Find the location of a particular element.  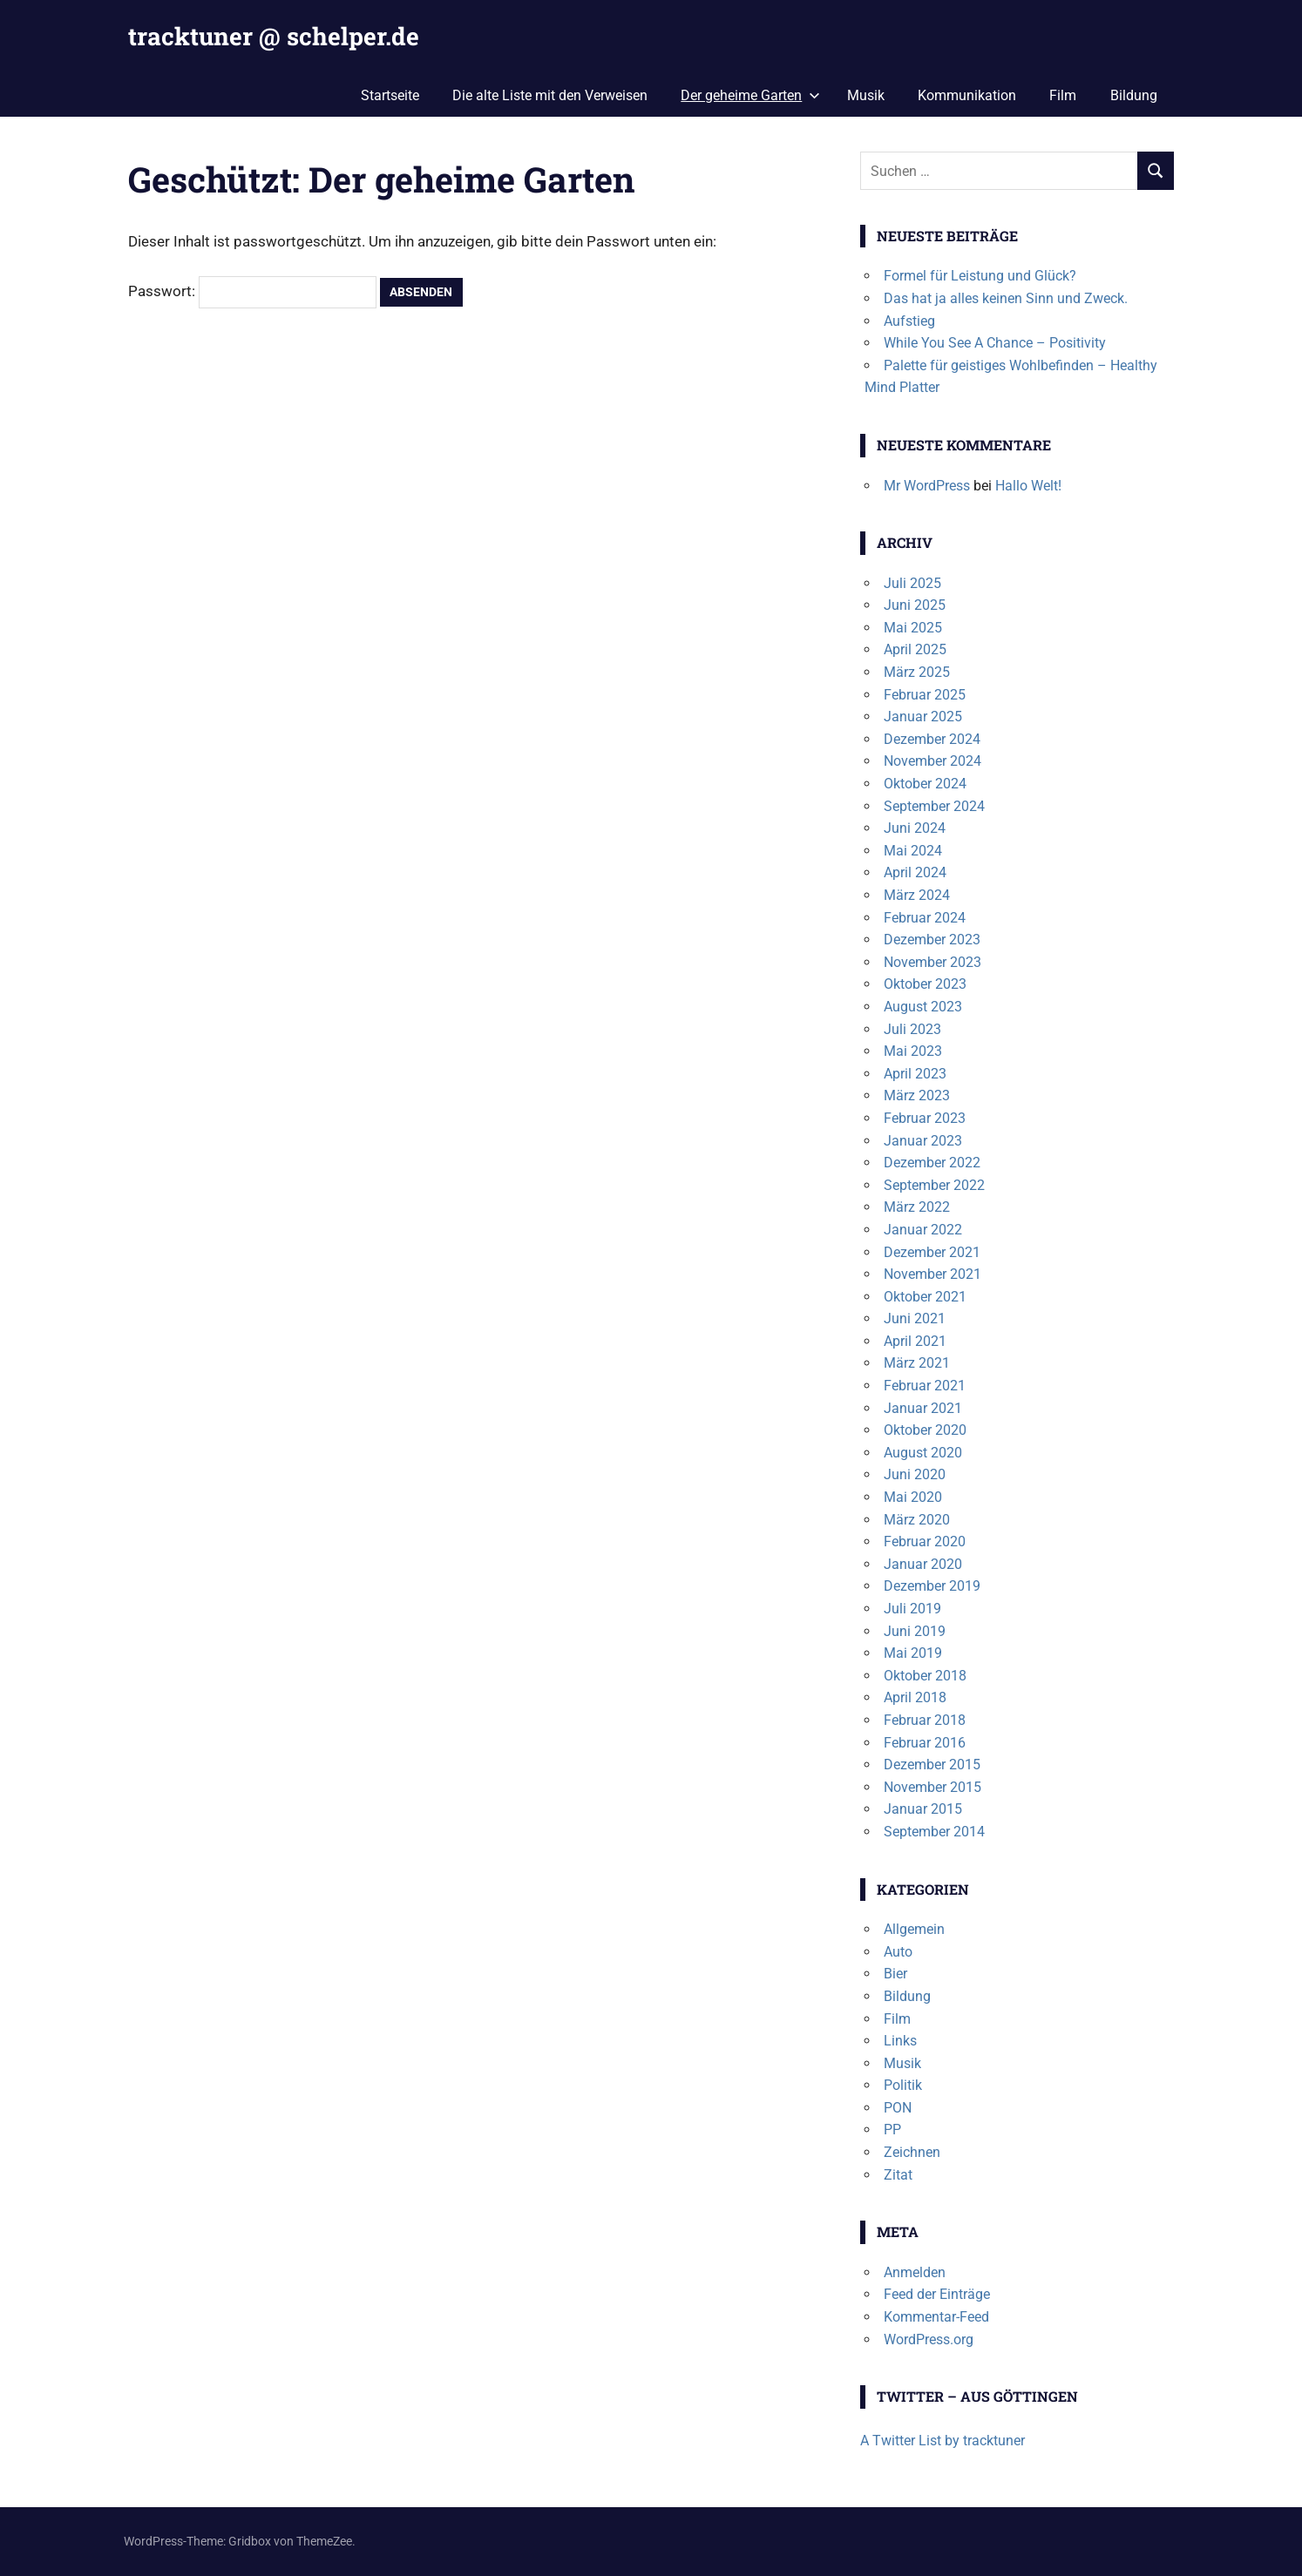

April 2021 is located at coordinates (915, 1341).